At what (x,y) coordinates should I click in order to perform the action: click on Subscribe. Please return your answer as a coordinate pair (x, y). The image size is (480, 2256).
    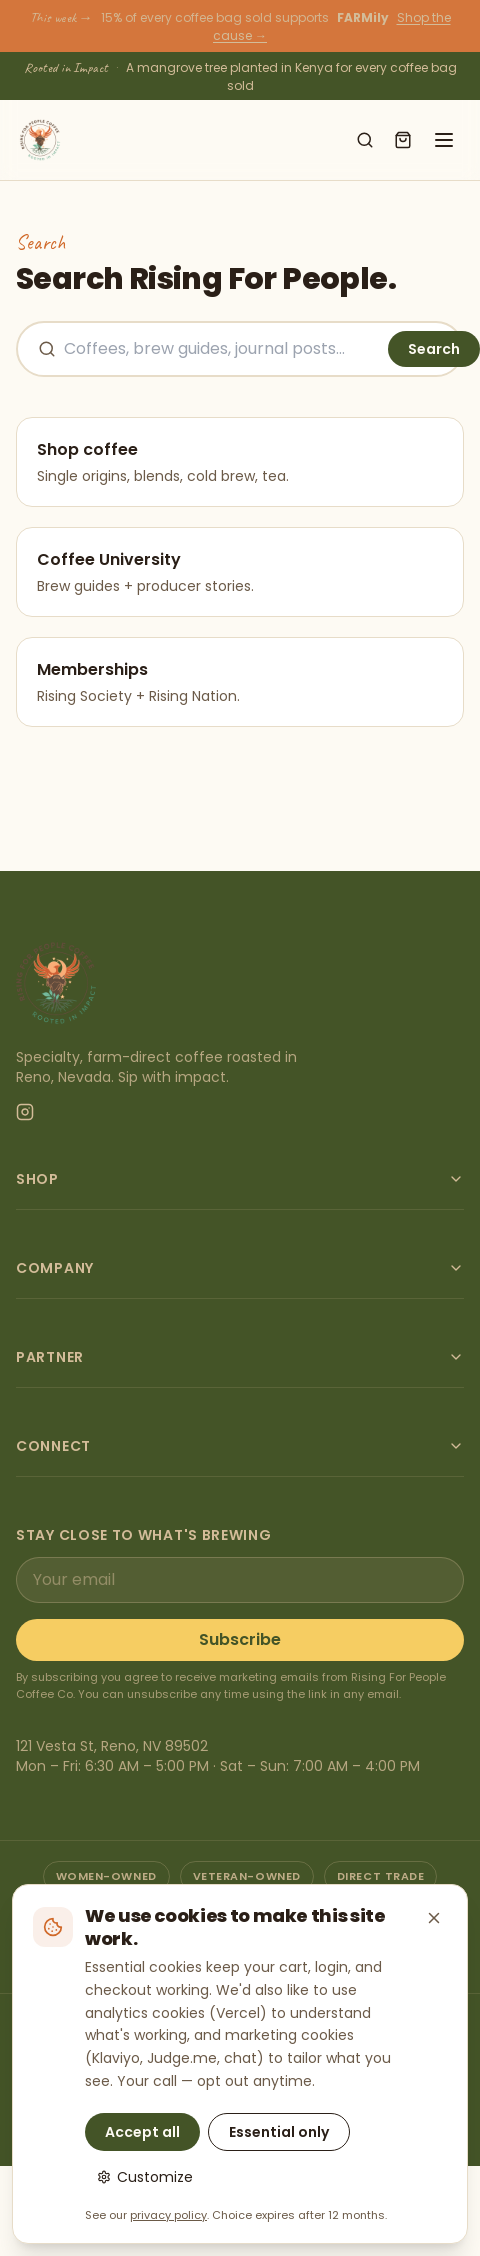
    Looking at the image, I should click on (240, 1639).